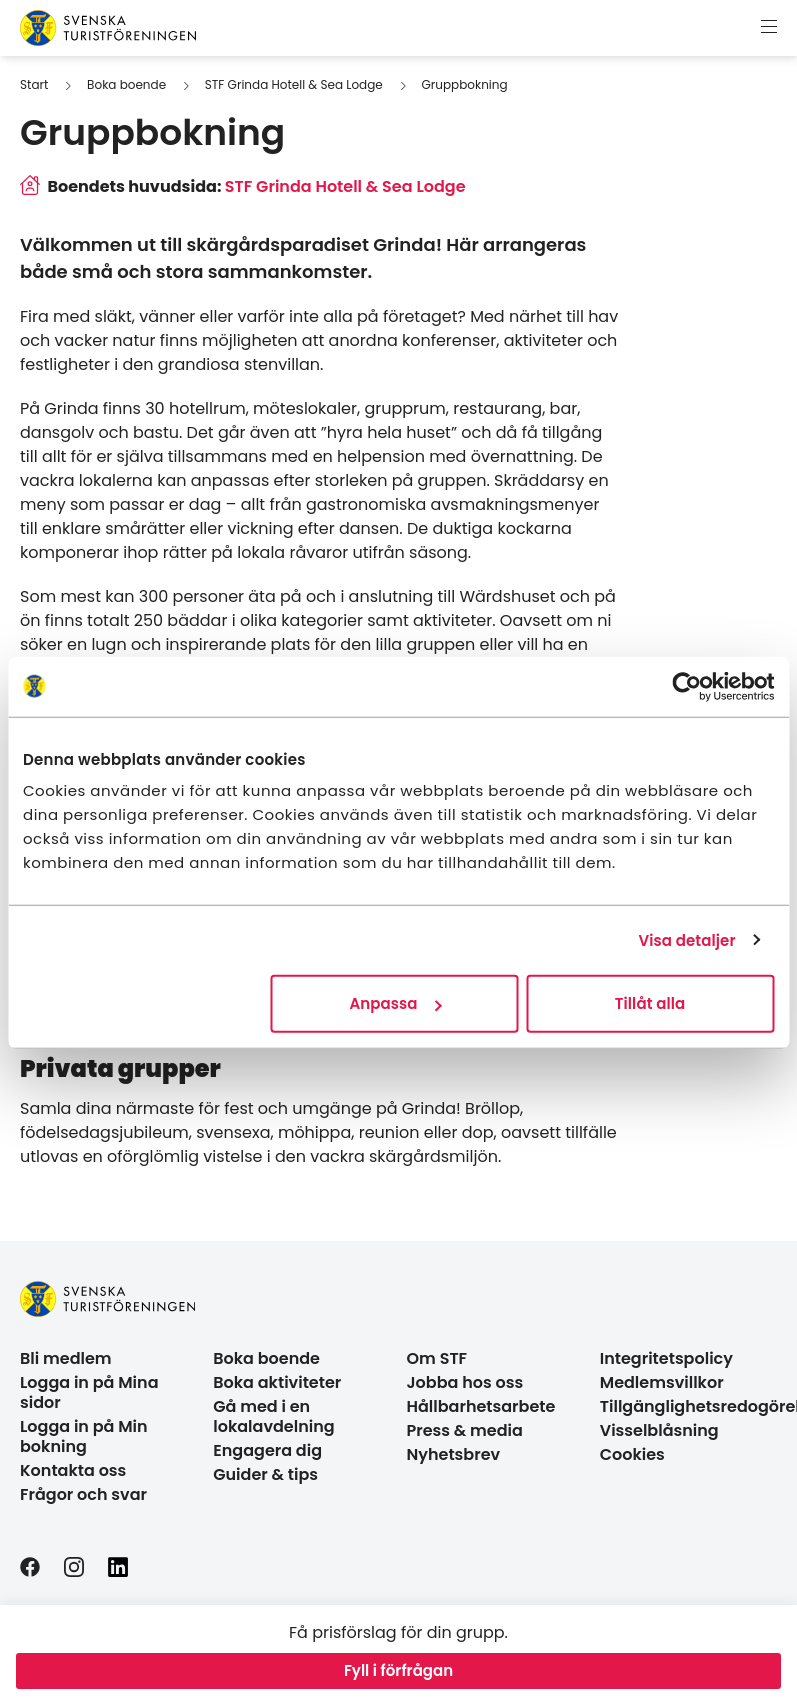 The image size is (797, 1705). Describe the element at coordinates (34, 84) in the screenshot. I see `Start` at that location.